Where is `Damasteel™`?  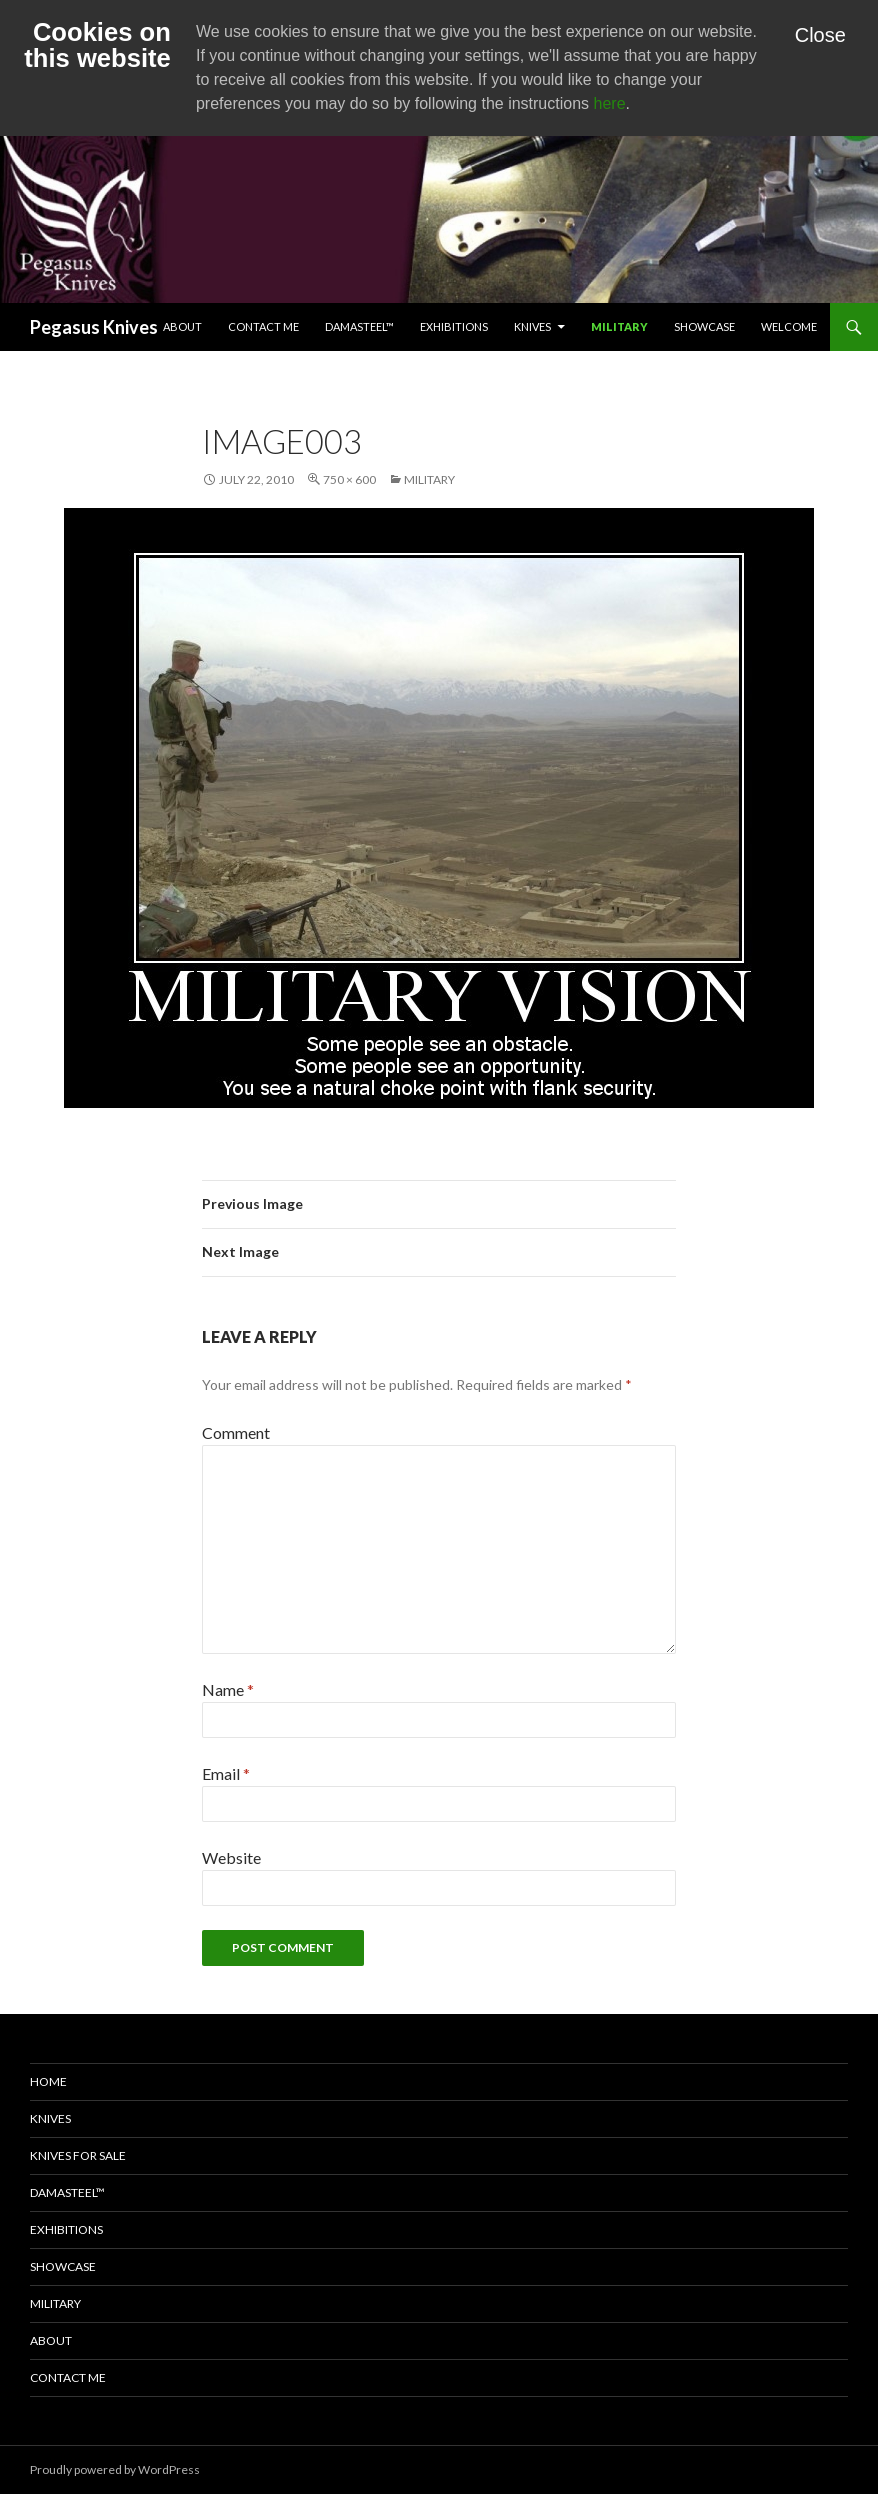 Damasteel™ is located at coordinates (359, 326).